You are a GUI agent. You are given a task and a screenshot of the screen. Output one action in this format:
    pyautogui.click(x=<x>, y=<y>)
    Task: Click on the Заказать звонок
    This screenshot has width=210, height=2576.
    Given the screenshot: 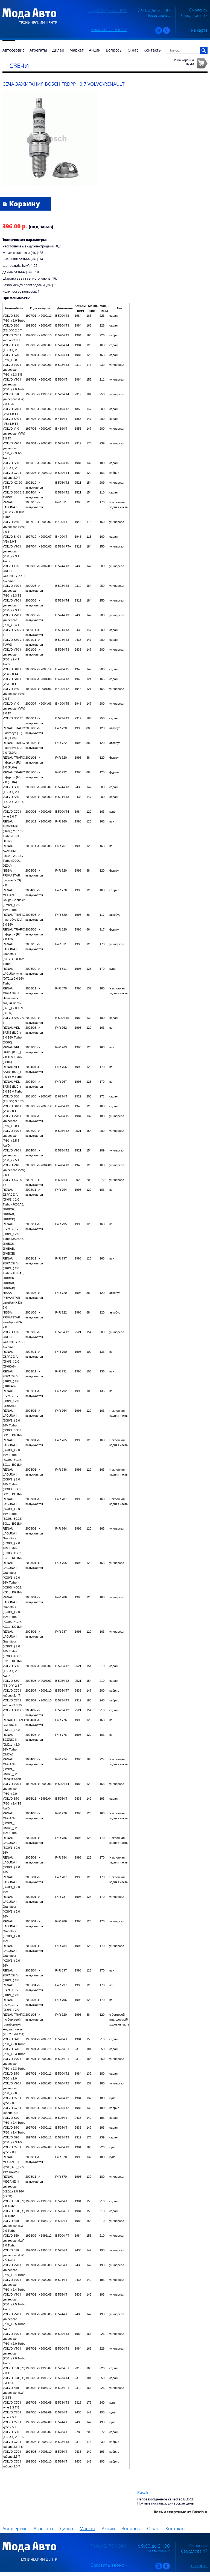 What is the action you would take?
    pyautogui.click(x=109, y=29)
    